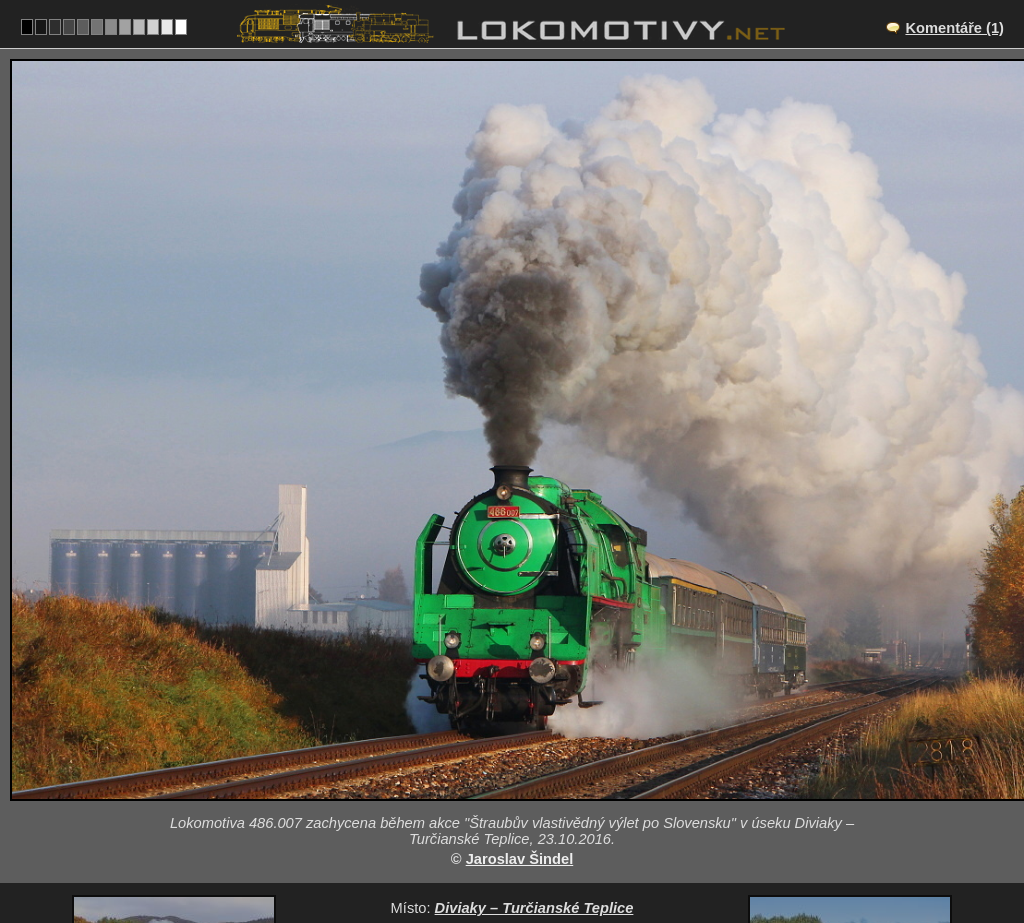 This screenshot has height=923, width=1024. Describe the element at coordinates (529, 767) in the screenshot. I see `SK/170` at that location.